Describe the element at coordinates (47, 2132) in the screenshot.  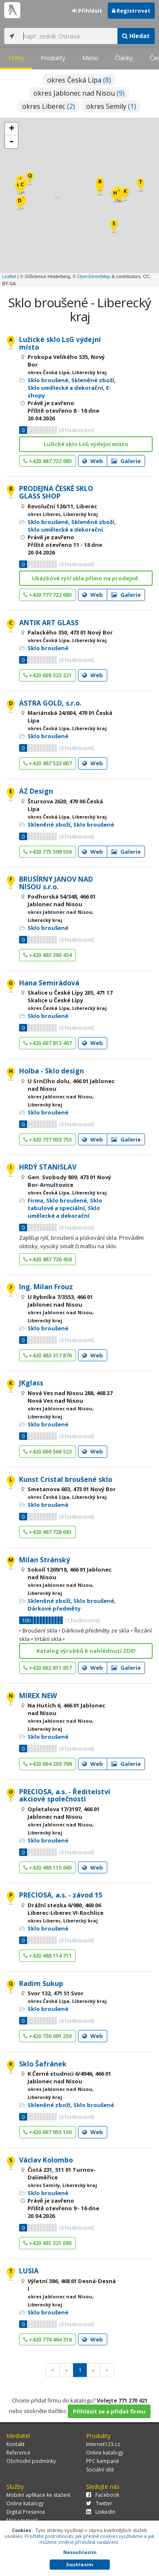
I see `+420 607 955 100` at that location.